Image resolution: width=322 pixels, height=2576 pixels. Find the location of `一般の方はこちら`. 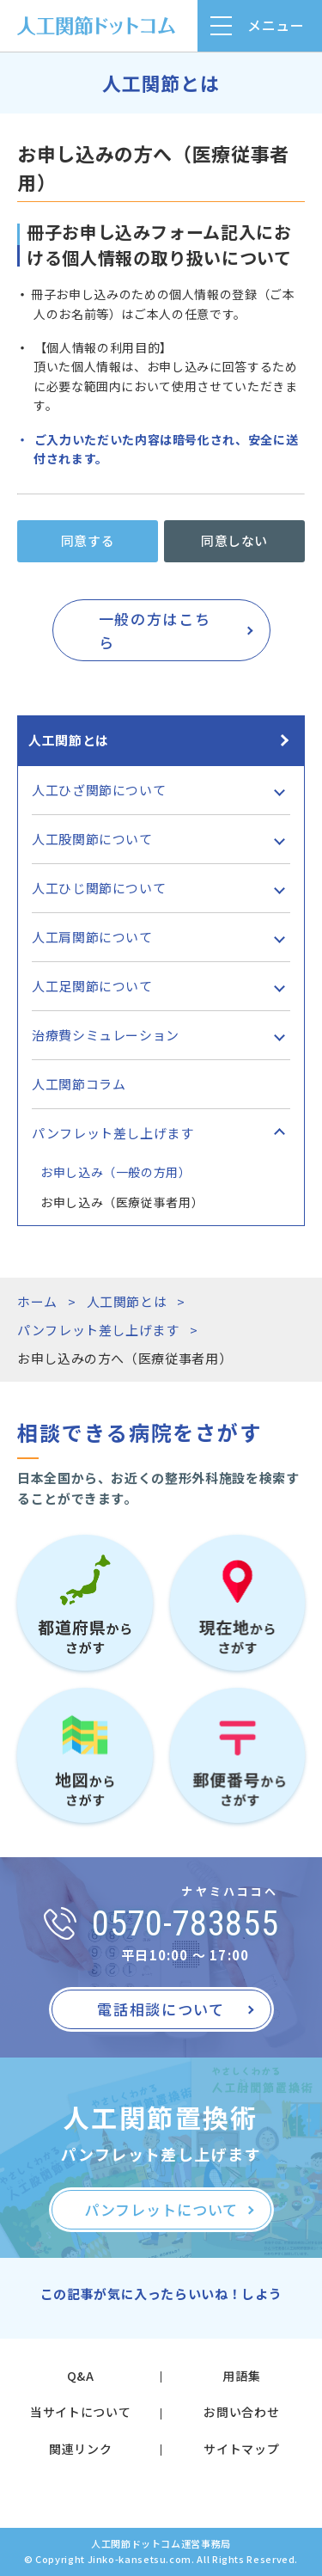

一般の方はこちら is located at coordinates (155, 630).